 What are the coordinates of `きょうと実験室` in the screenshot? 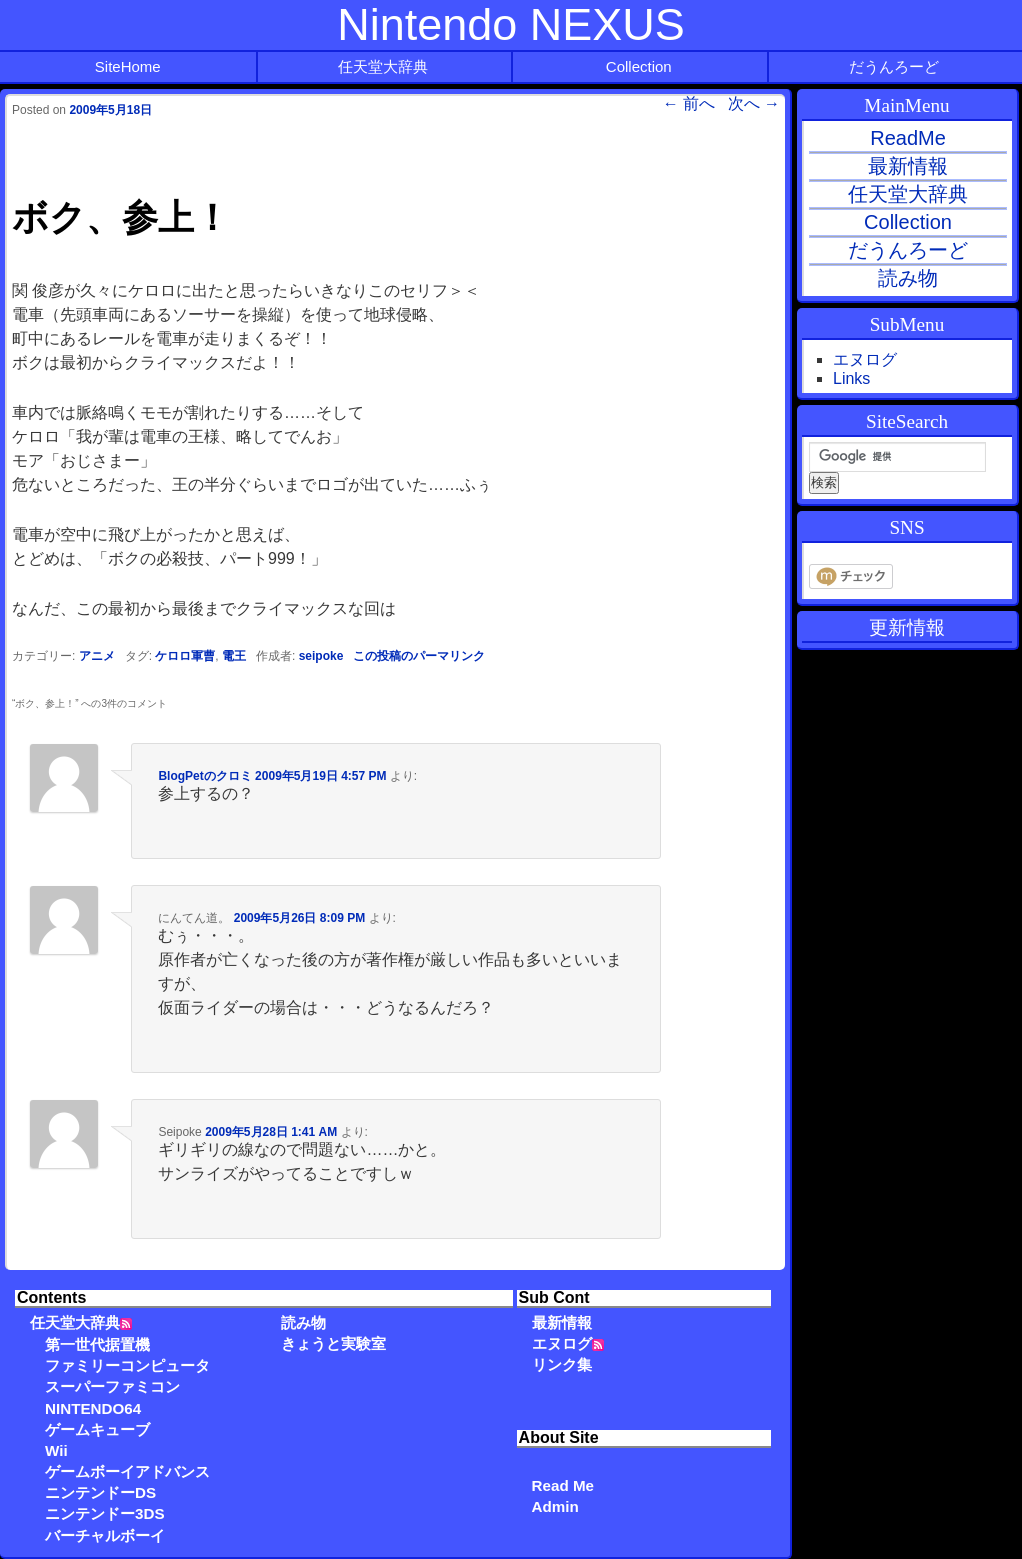 It's located at (333, 1343).